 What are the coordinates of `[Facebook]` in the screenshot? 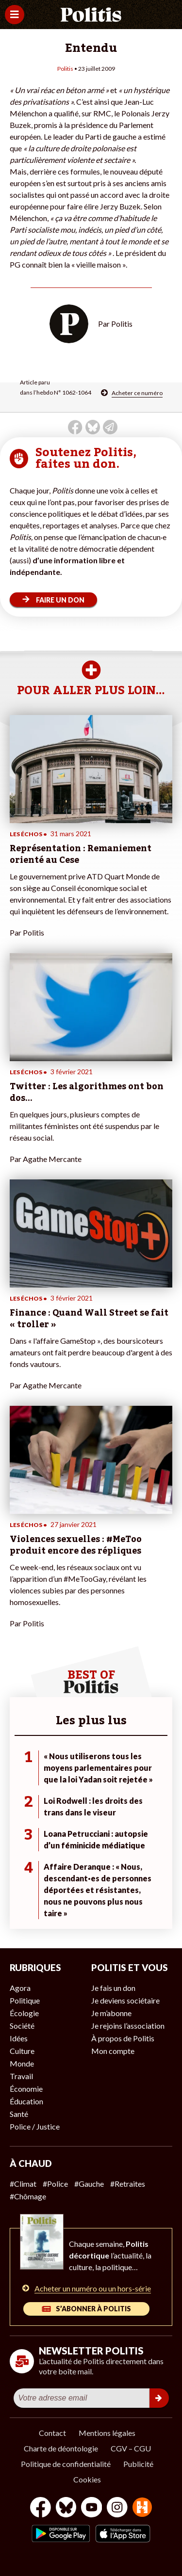 It's located at (40, 2508).